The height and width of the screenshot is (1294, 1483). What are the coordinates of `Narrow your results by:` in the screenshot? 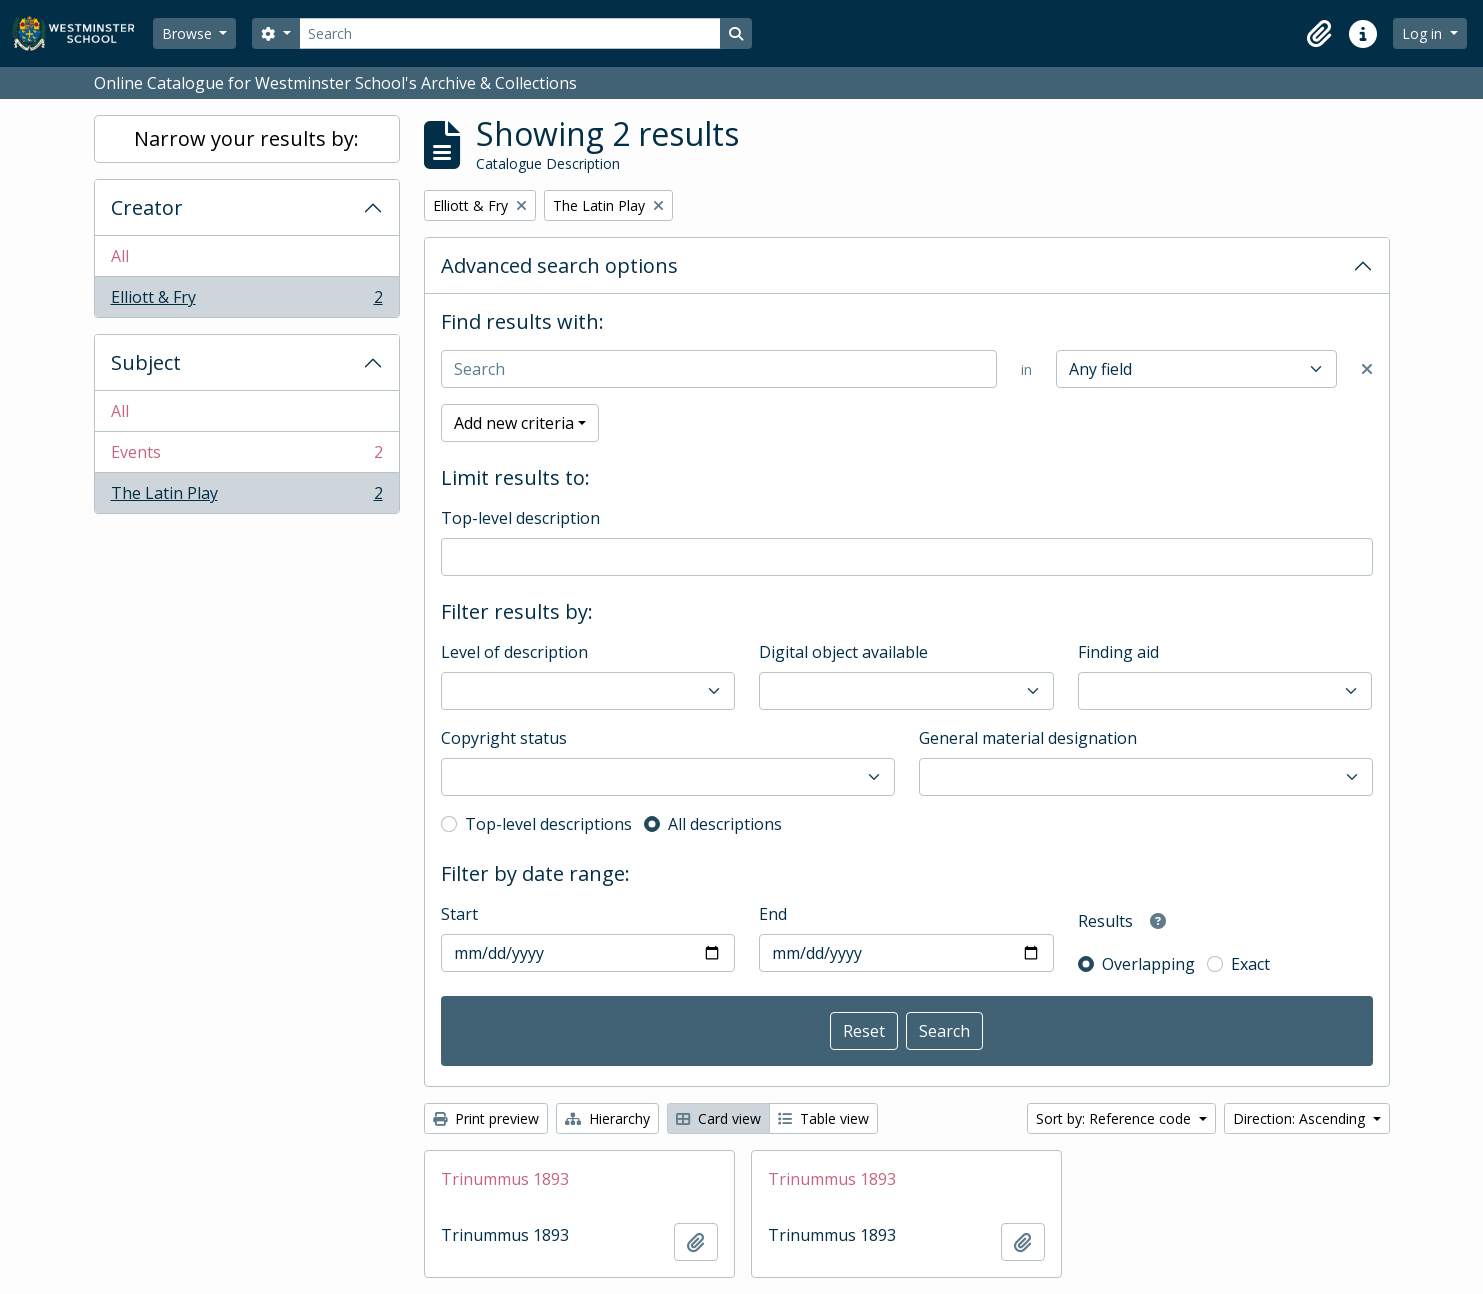 It's located at (246, 138).